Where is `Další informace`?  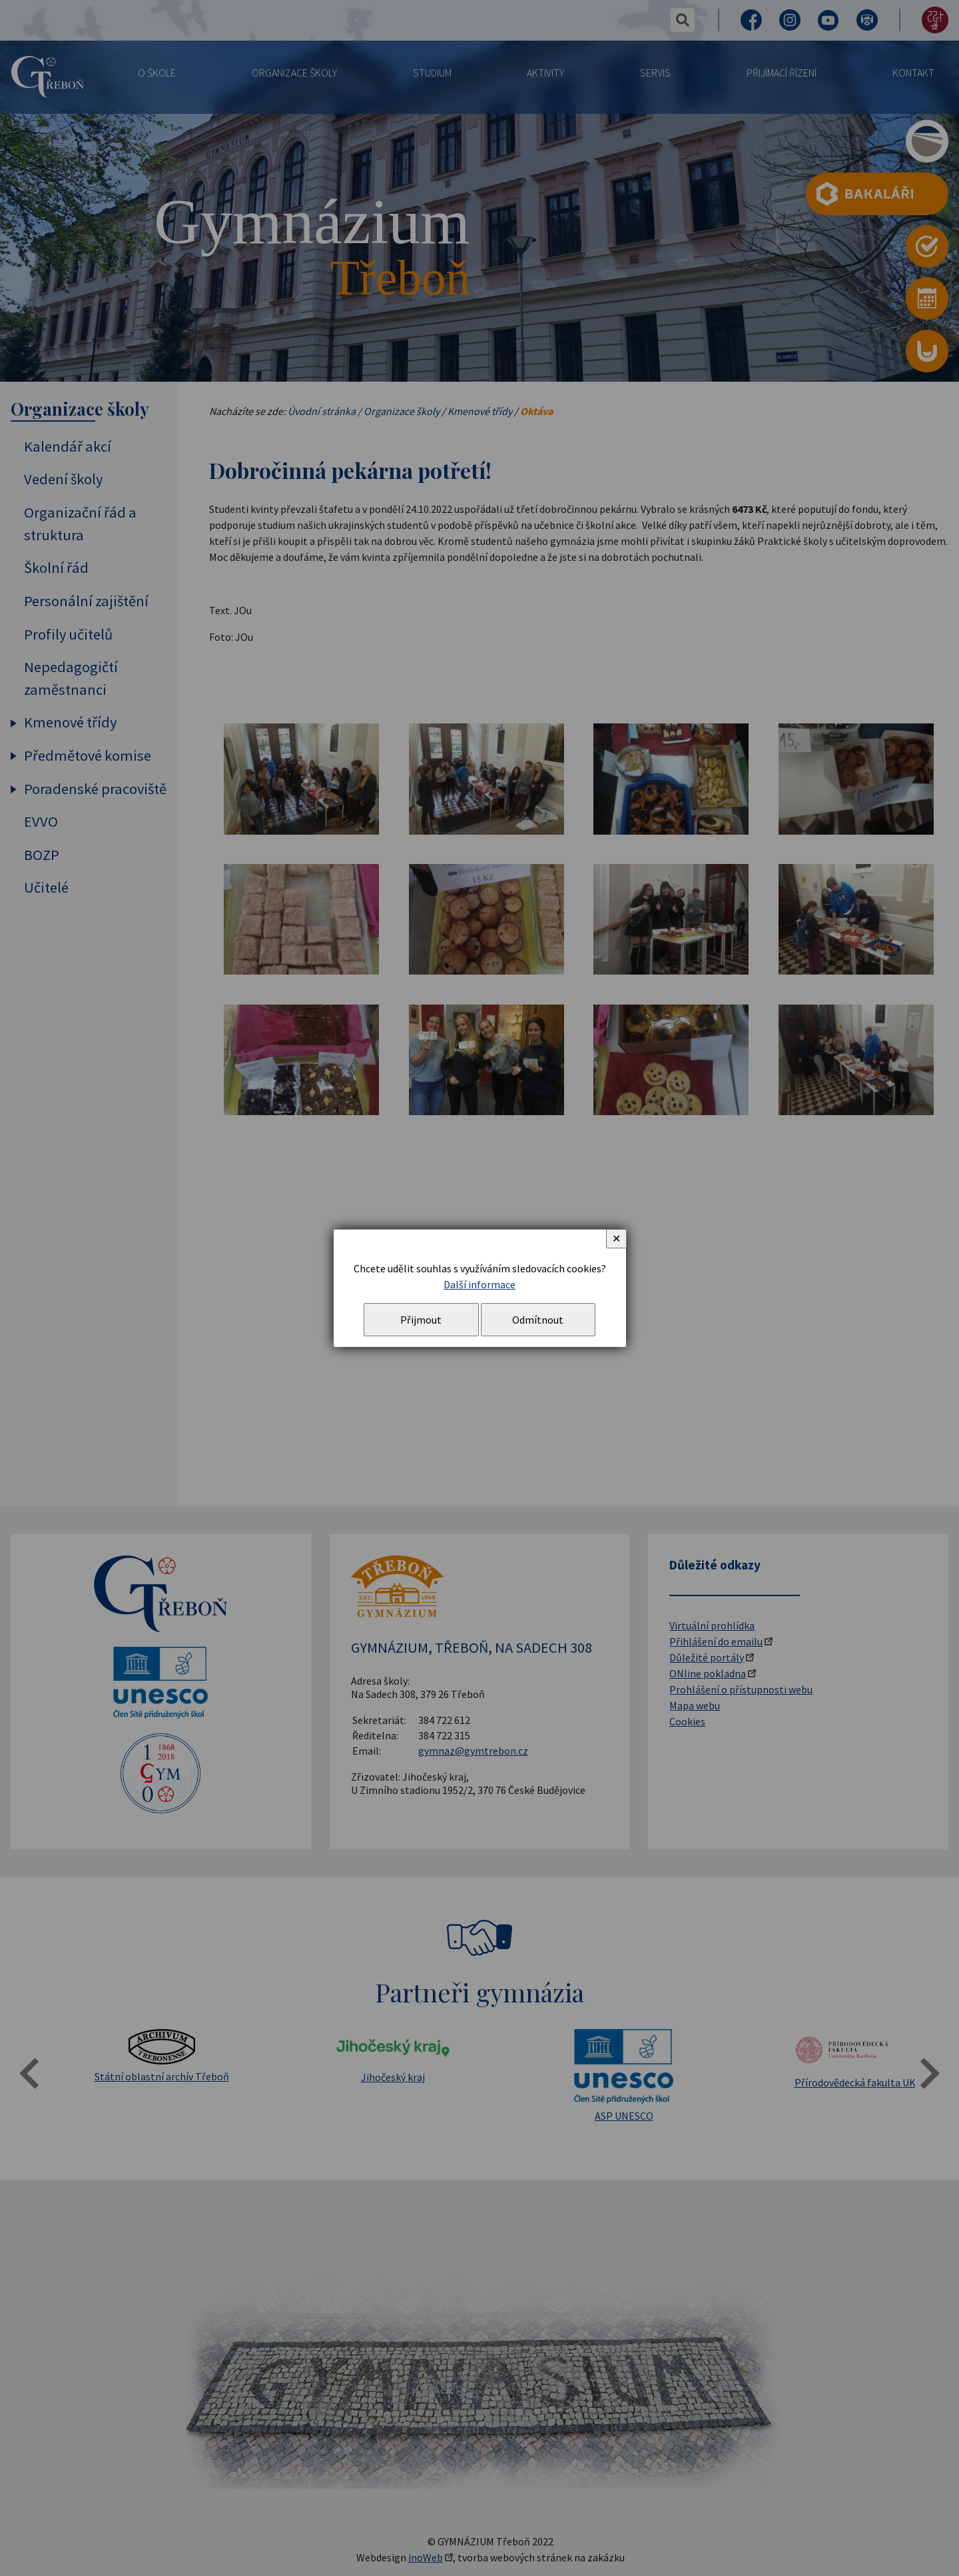 Další informace is located at coordinates (479, 1284).